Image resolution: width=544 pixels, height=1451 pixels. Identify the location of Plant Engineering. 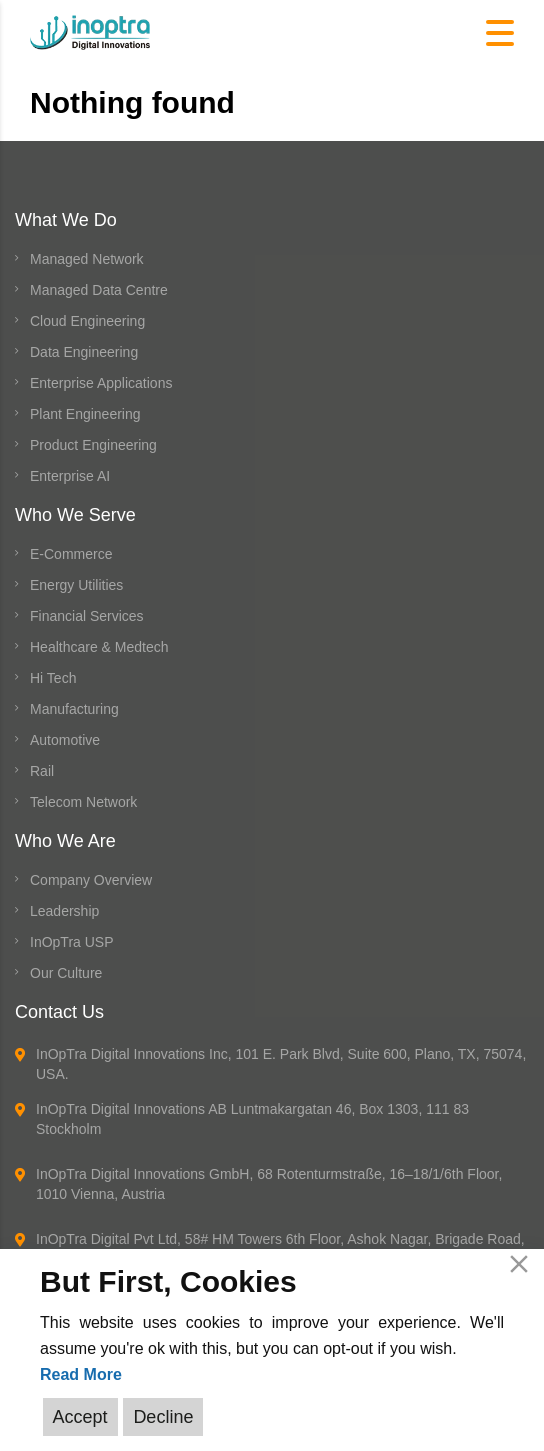
(85, 414).